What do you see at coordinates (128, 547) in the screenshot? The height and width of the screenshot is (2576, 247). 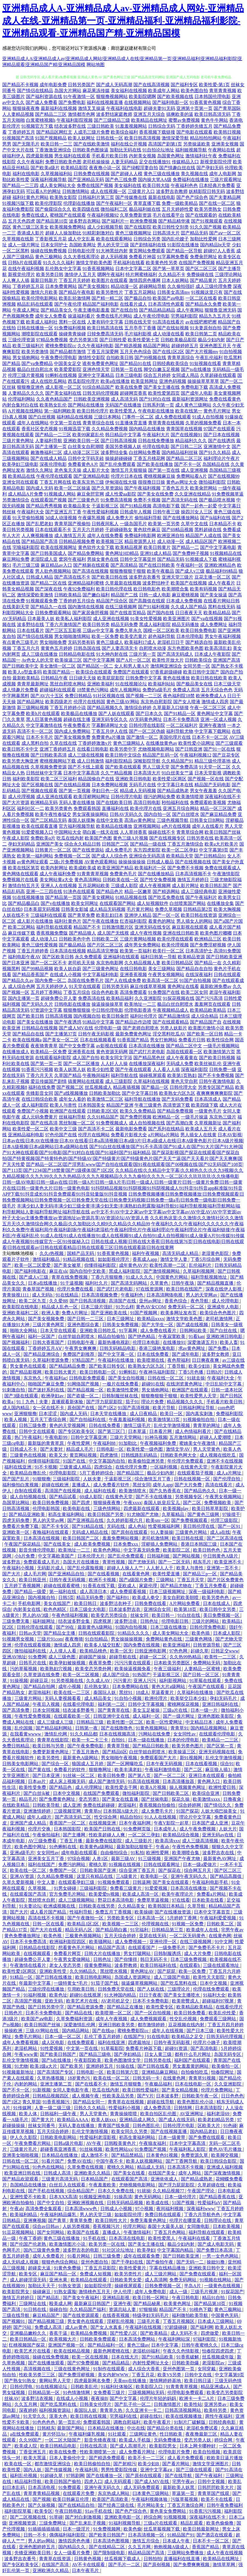 I see `欧美精品视屏` at bounding box center [128, 547].